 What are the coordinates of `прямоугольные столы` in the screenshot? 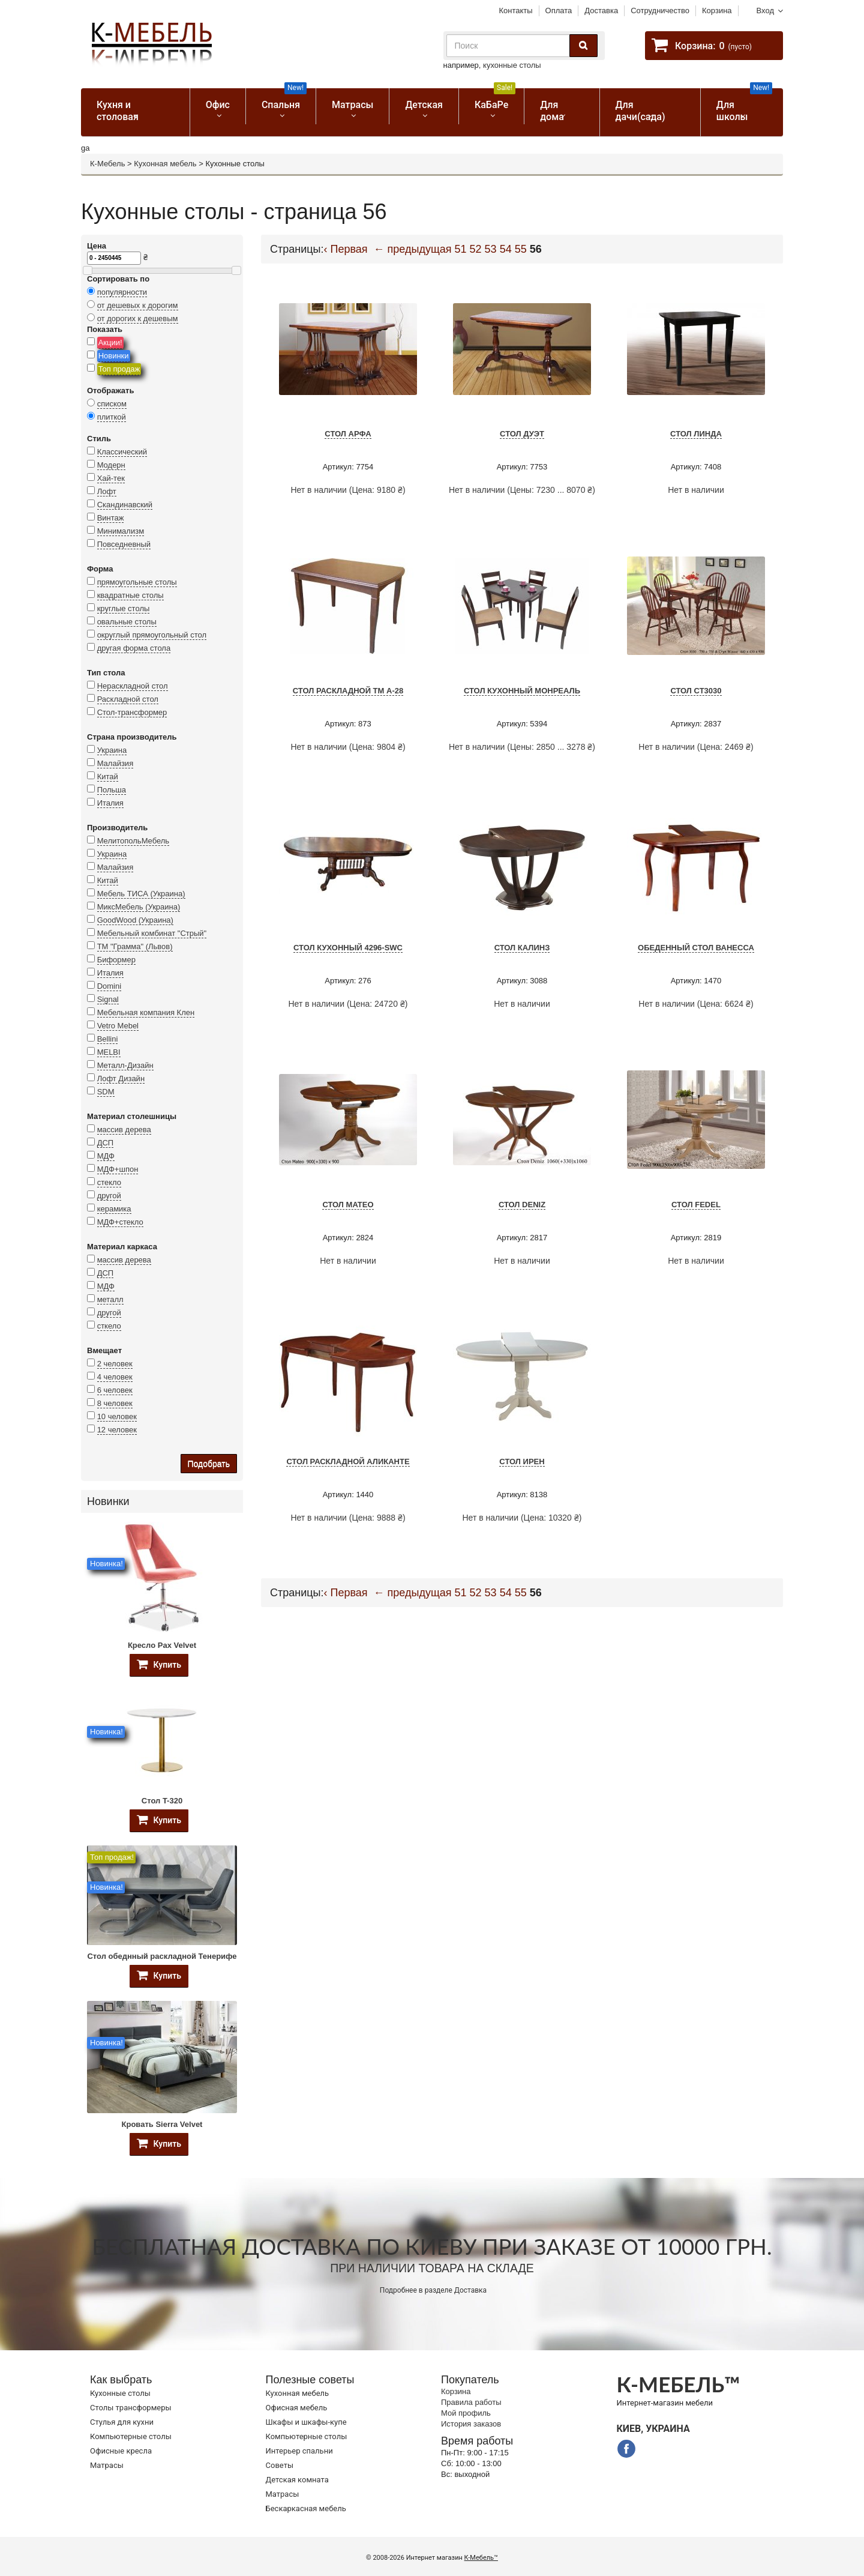 It's located at (137, 582).